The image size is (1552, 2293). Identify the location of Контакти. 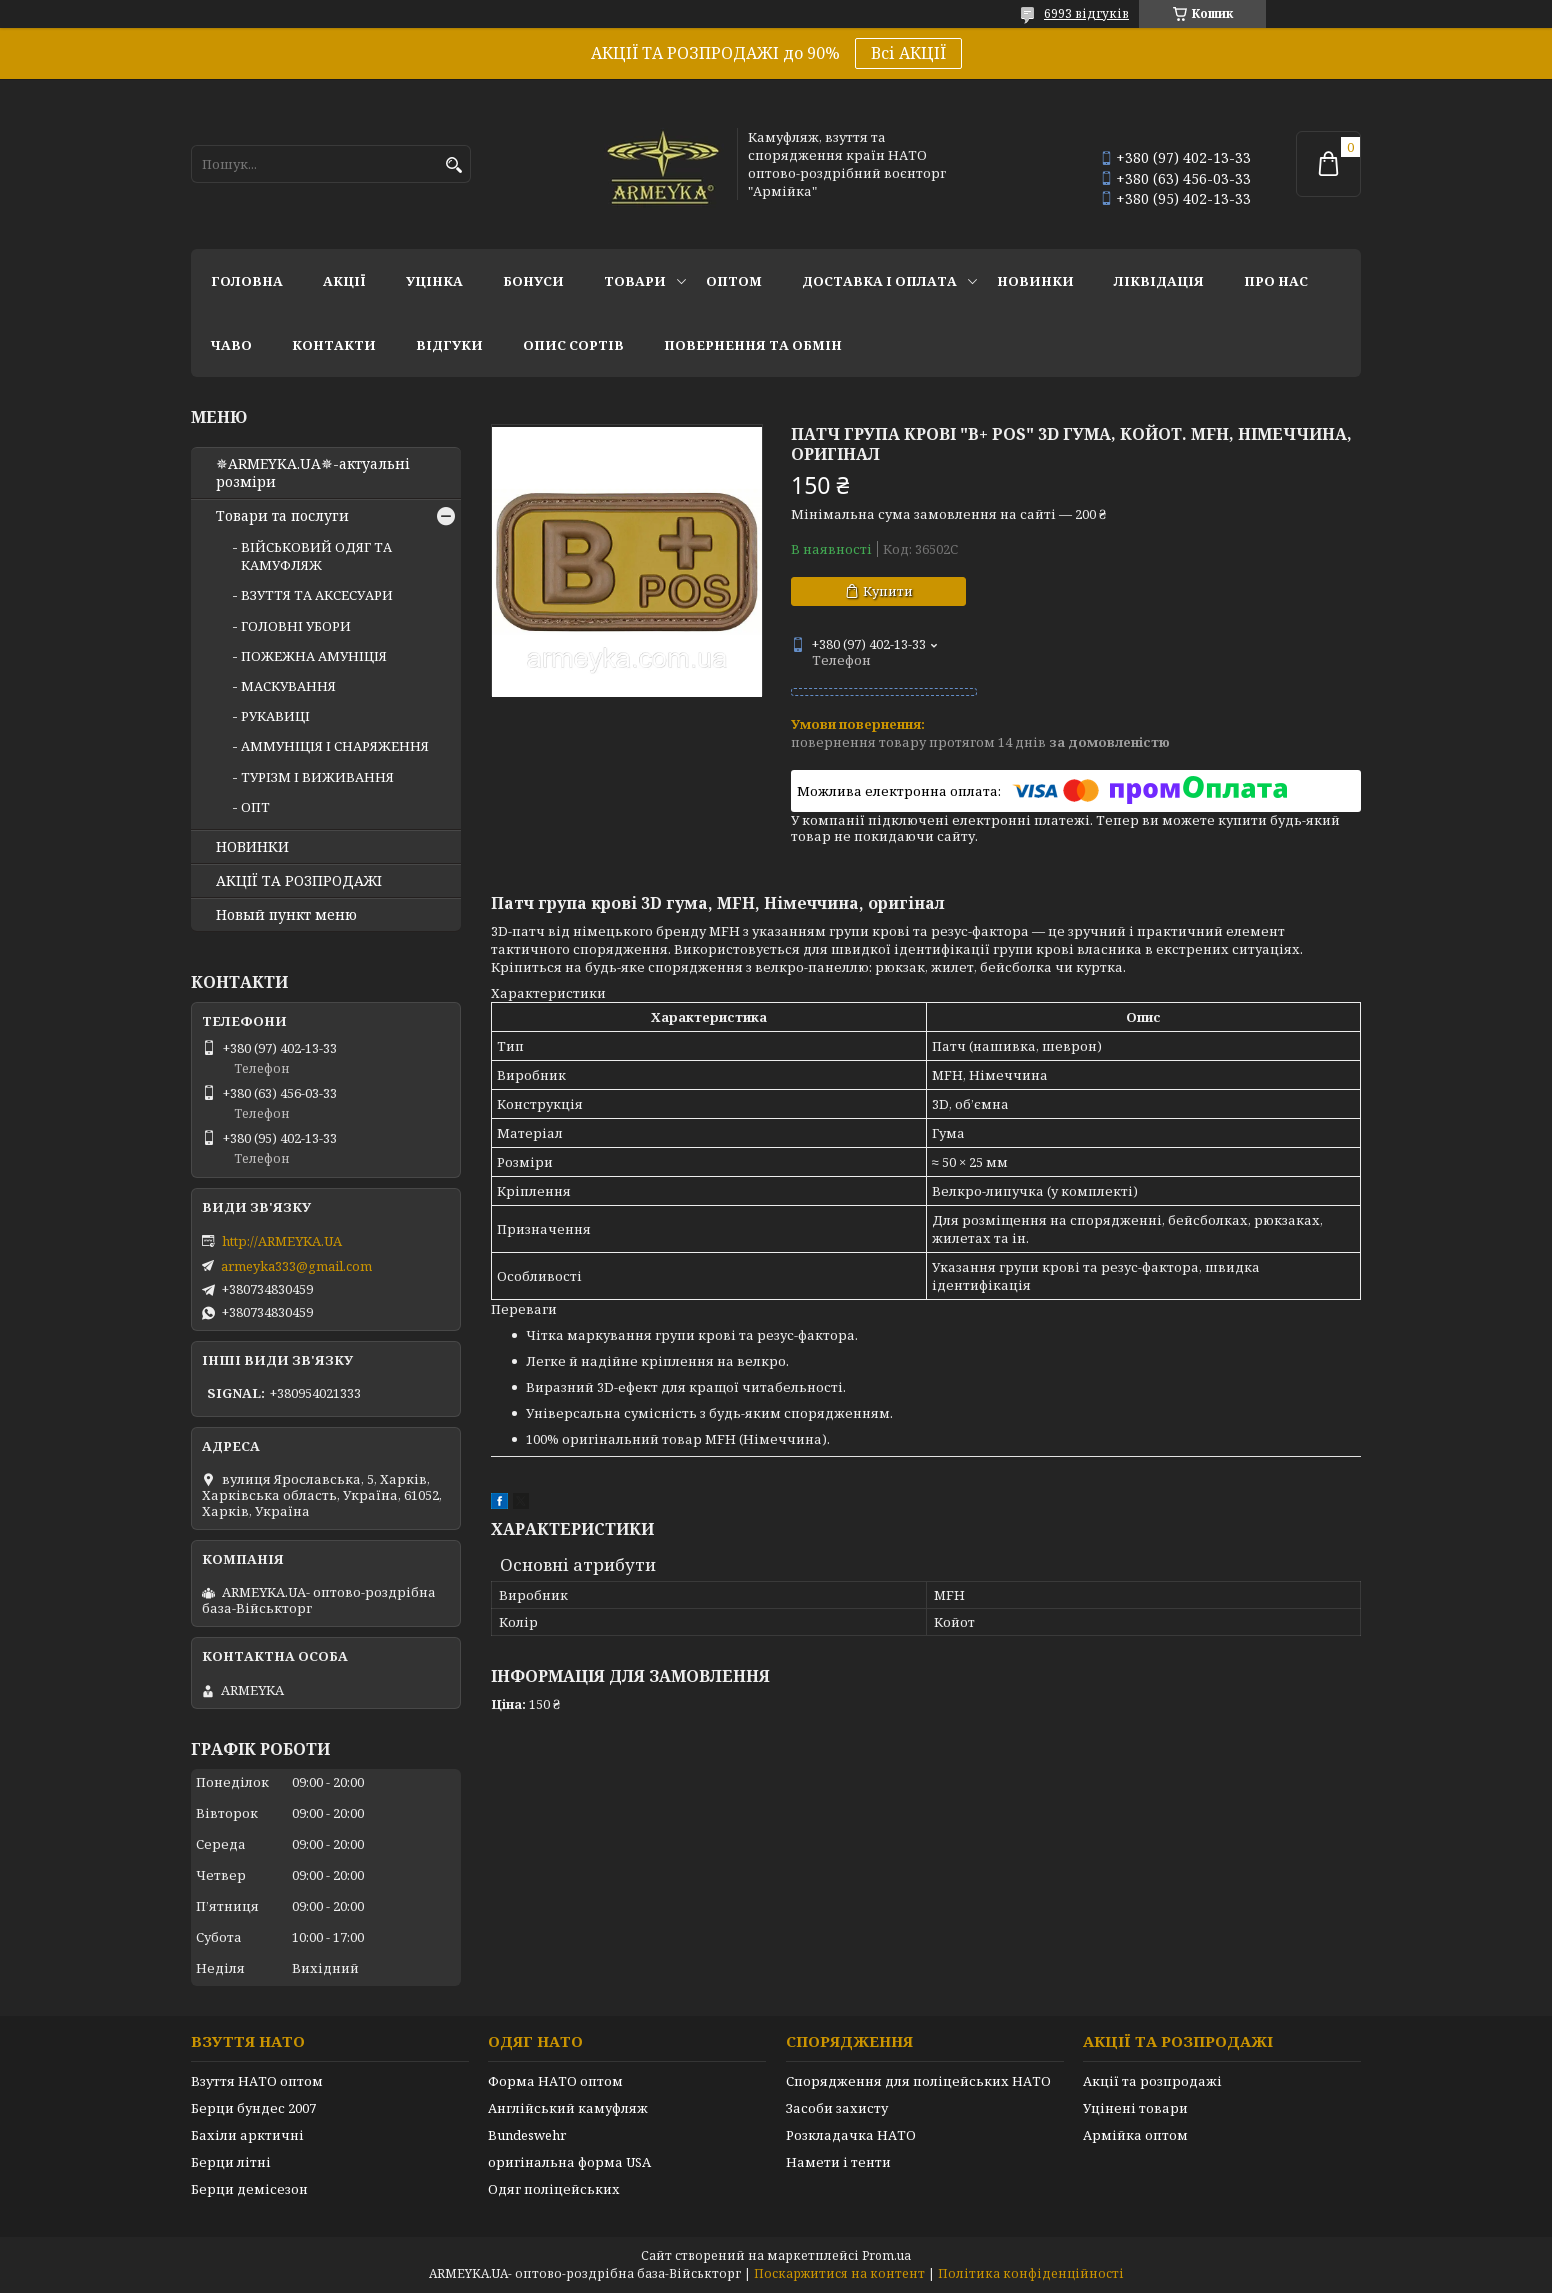
(334, 345).